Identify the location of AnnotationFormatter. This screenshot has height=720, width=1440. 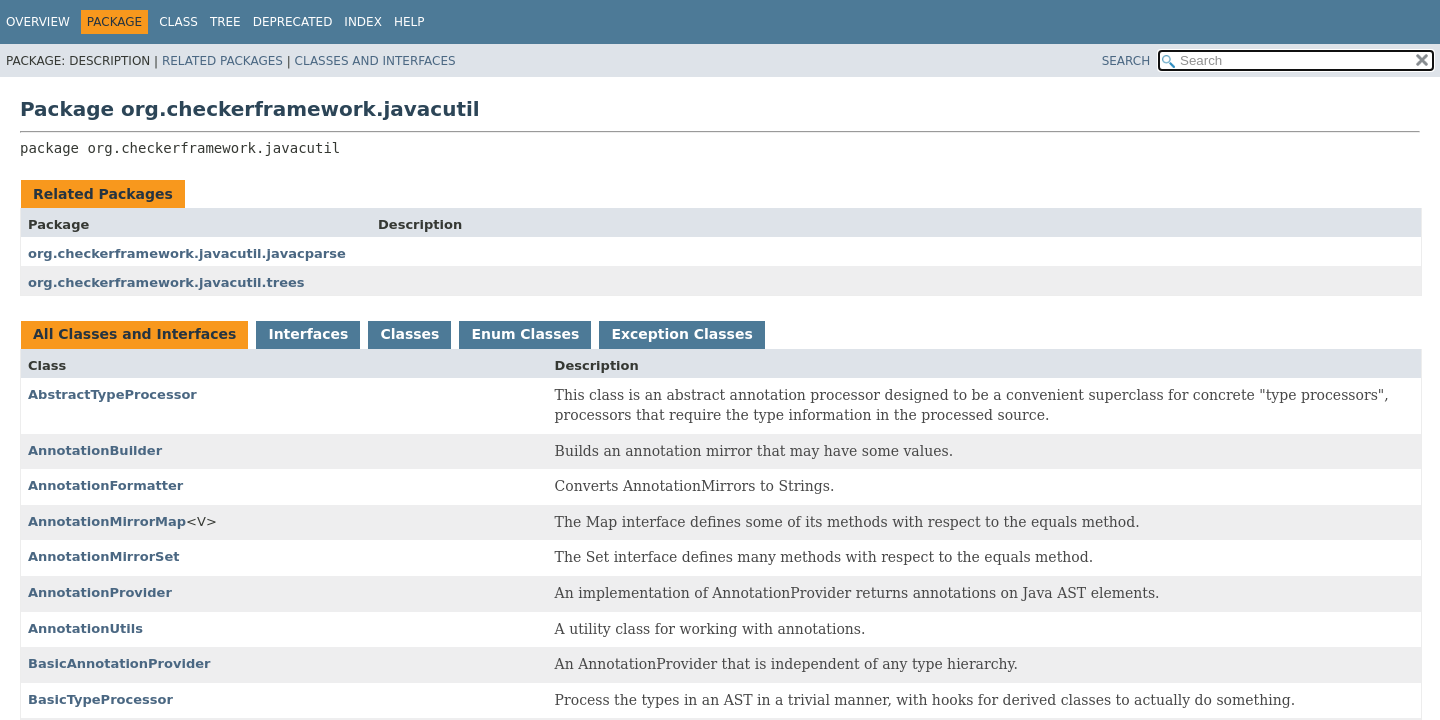
(105, 485).